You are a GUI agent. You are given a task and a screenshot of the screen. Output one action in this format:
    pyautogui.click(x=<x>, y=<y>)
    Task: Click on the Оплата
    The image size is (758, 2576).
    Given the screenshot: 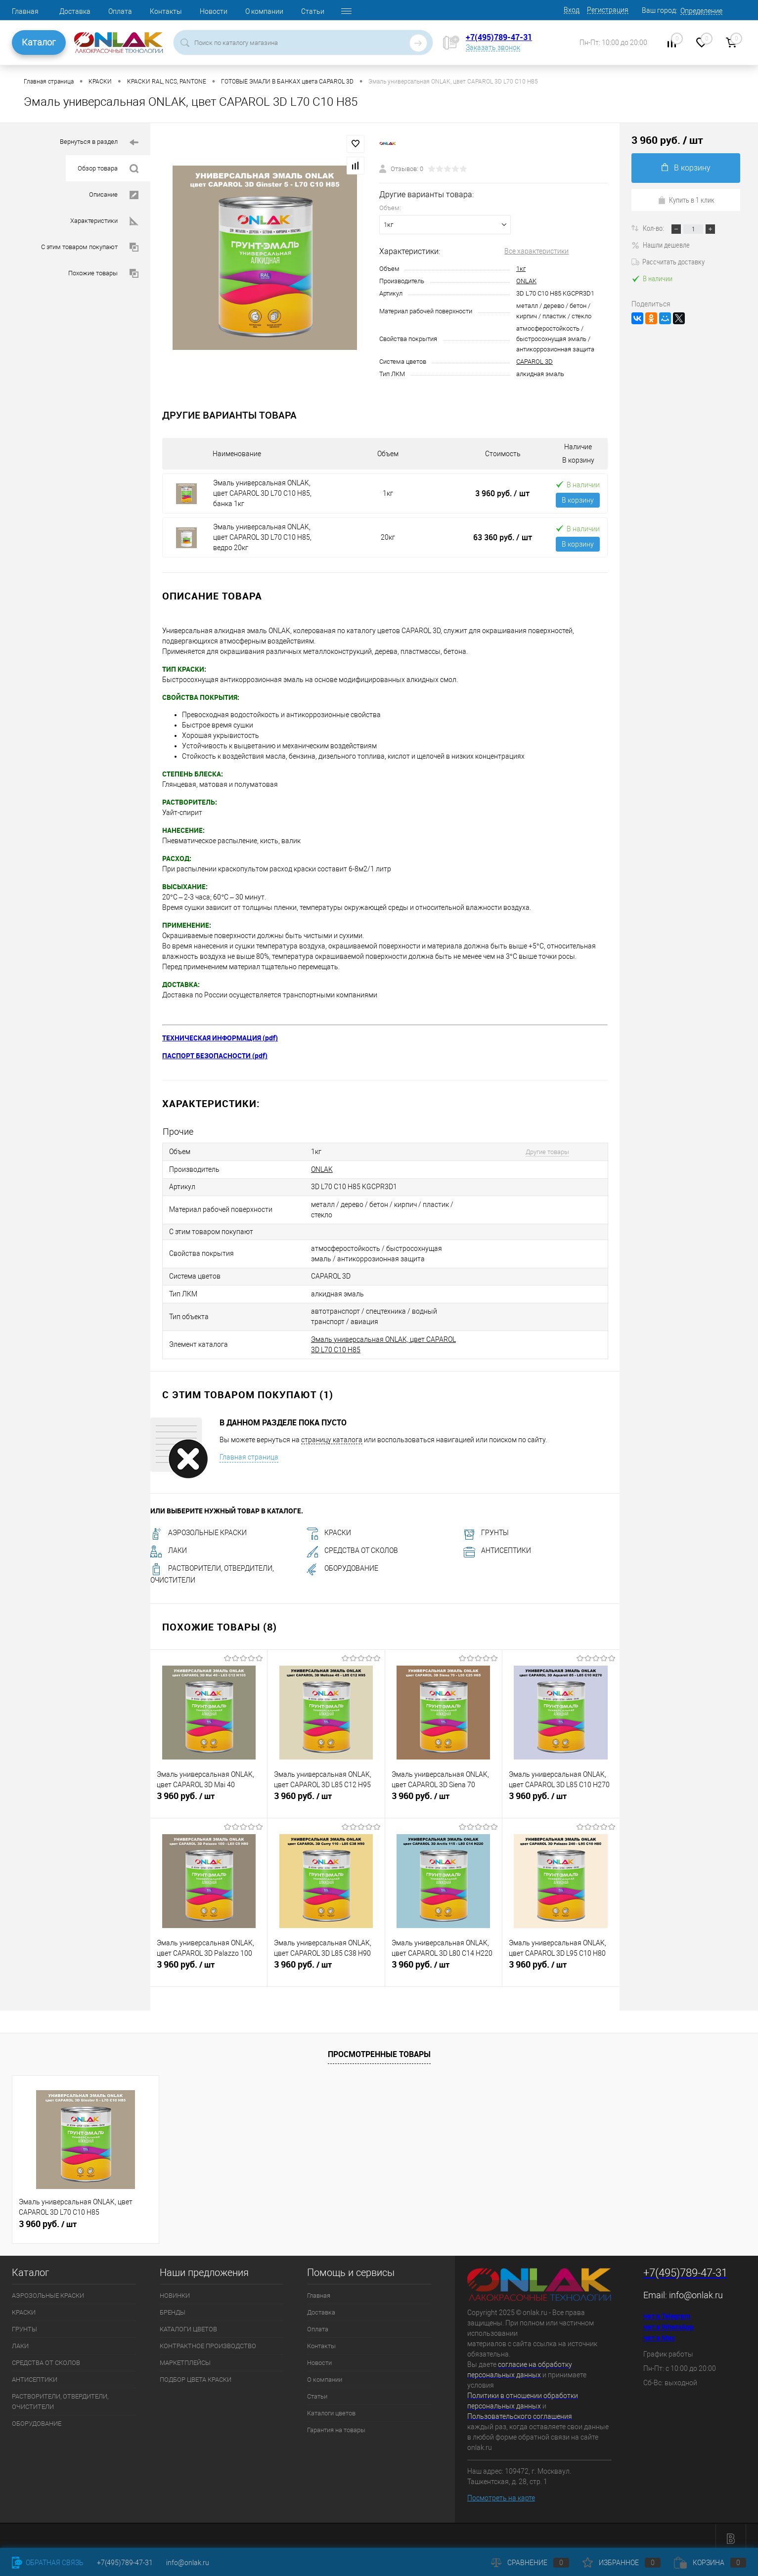 What is the action you would take?
    pyautogui.click(x=120, y=11)
    